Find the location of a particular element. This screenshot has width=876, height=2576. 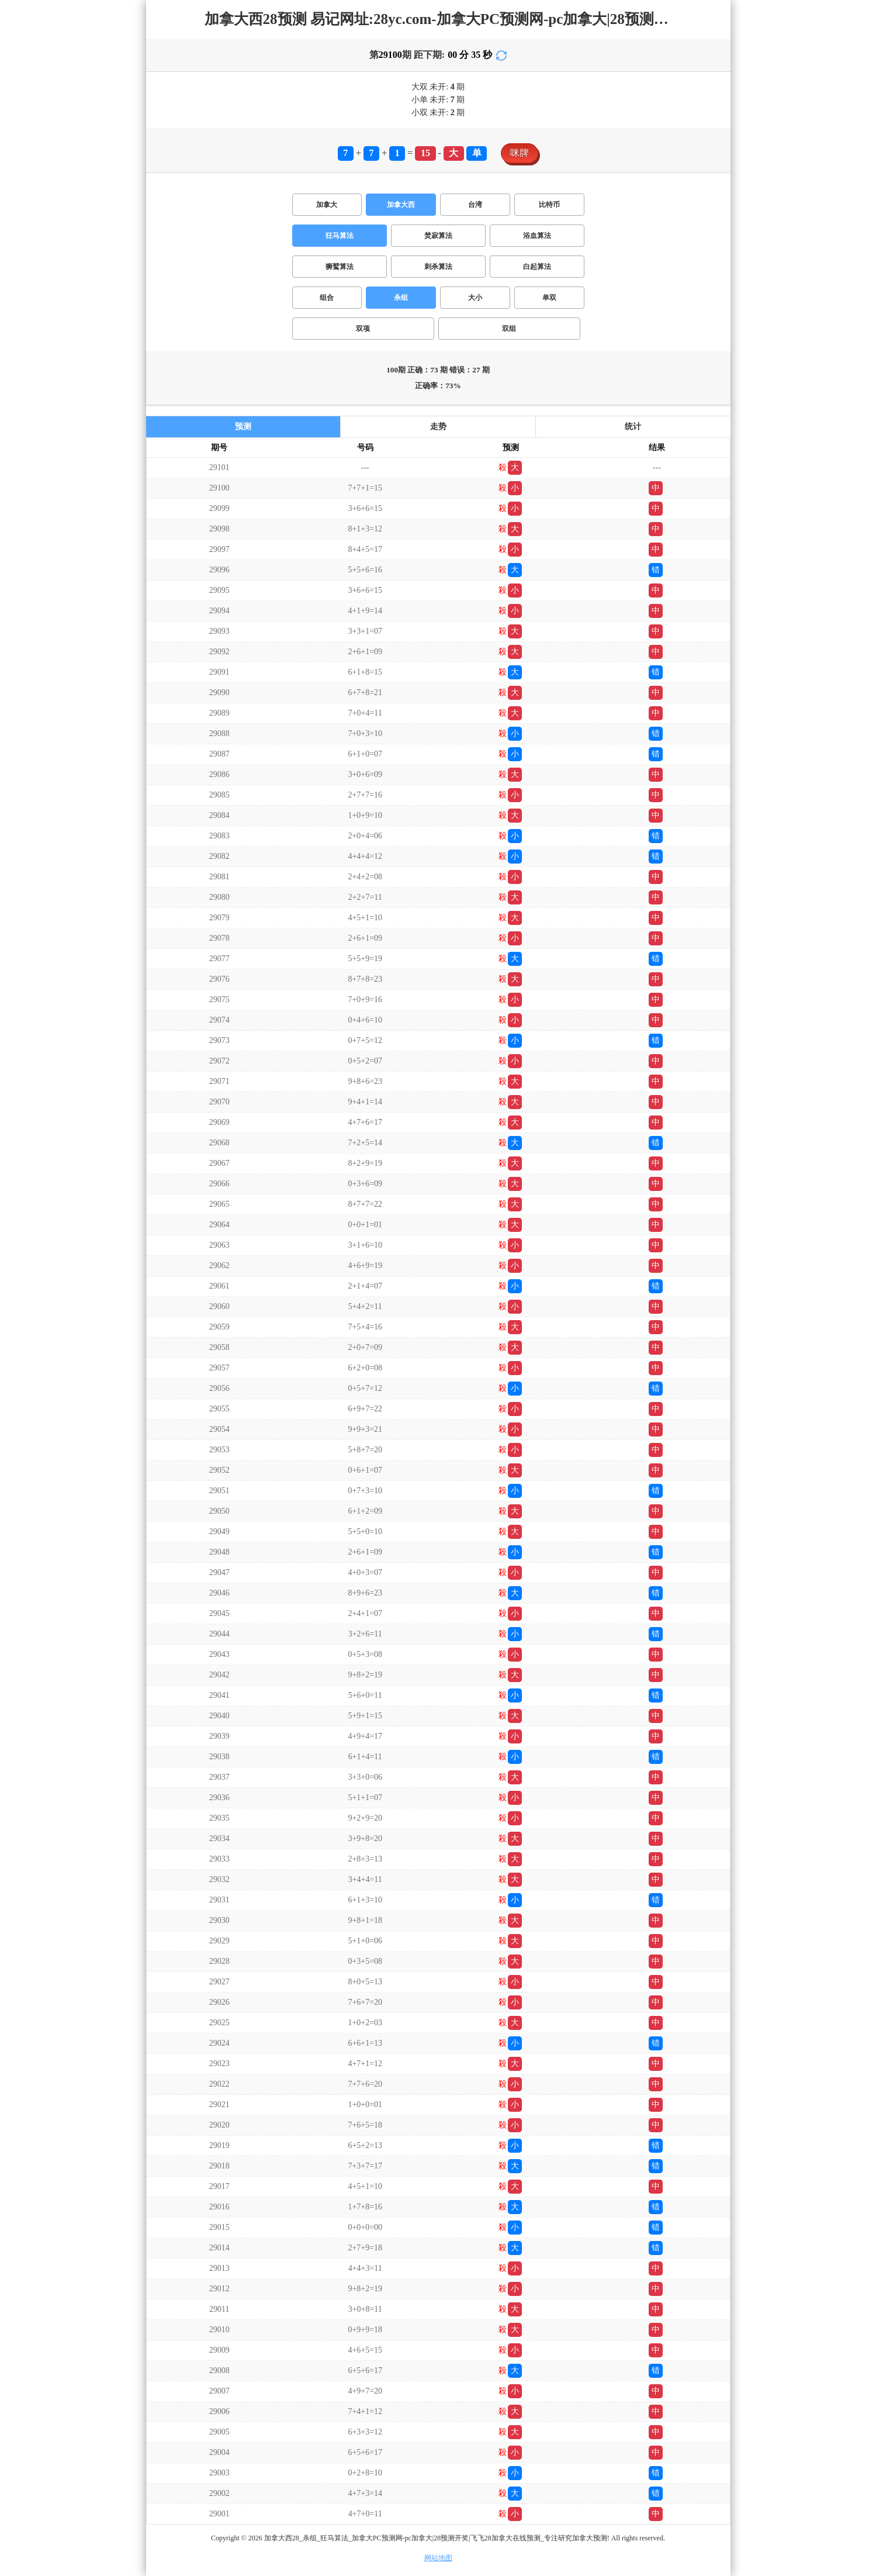

杀组 is located at coordinates (401, 297).